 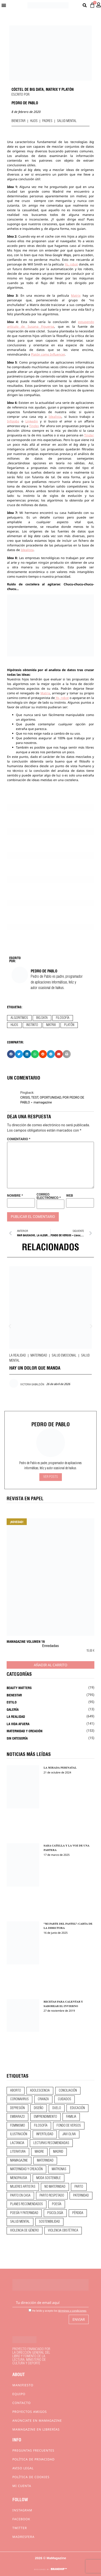 I want to click on conciliación [conciliación (14 elementos)], so click(x=68, y=2090).